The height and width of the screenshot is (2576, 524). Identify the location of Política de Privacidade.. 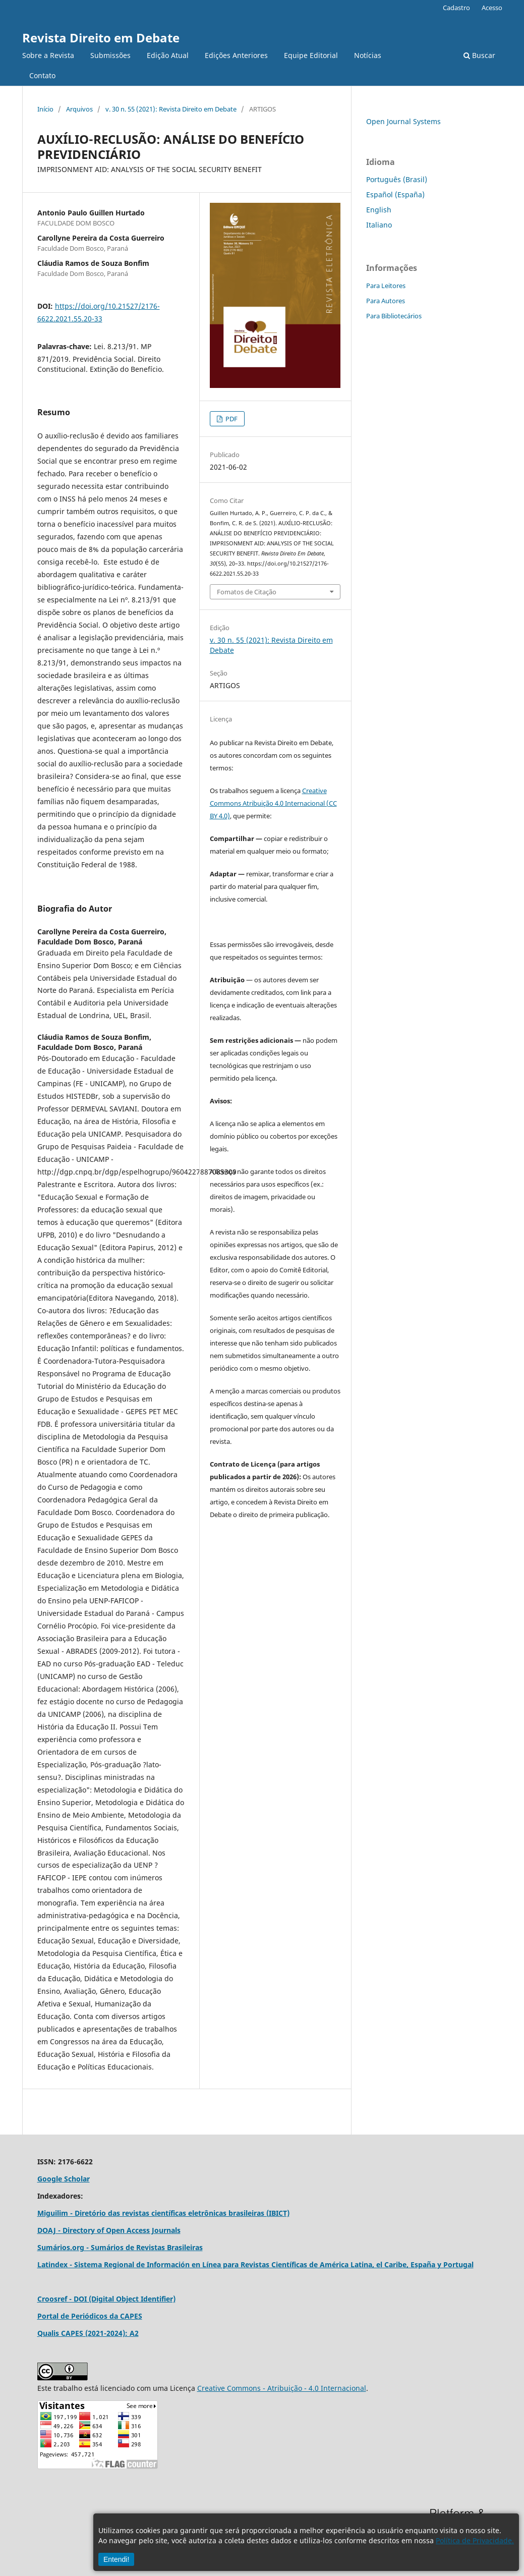
(475, 2540).